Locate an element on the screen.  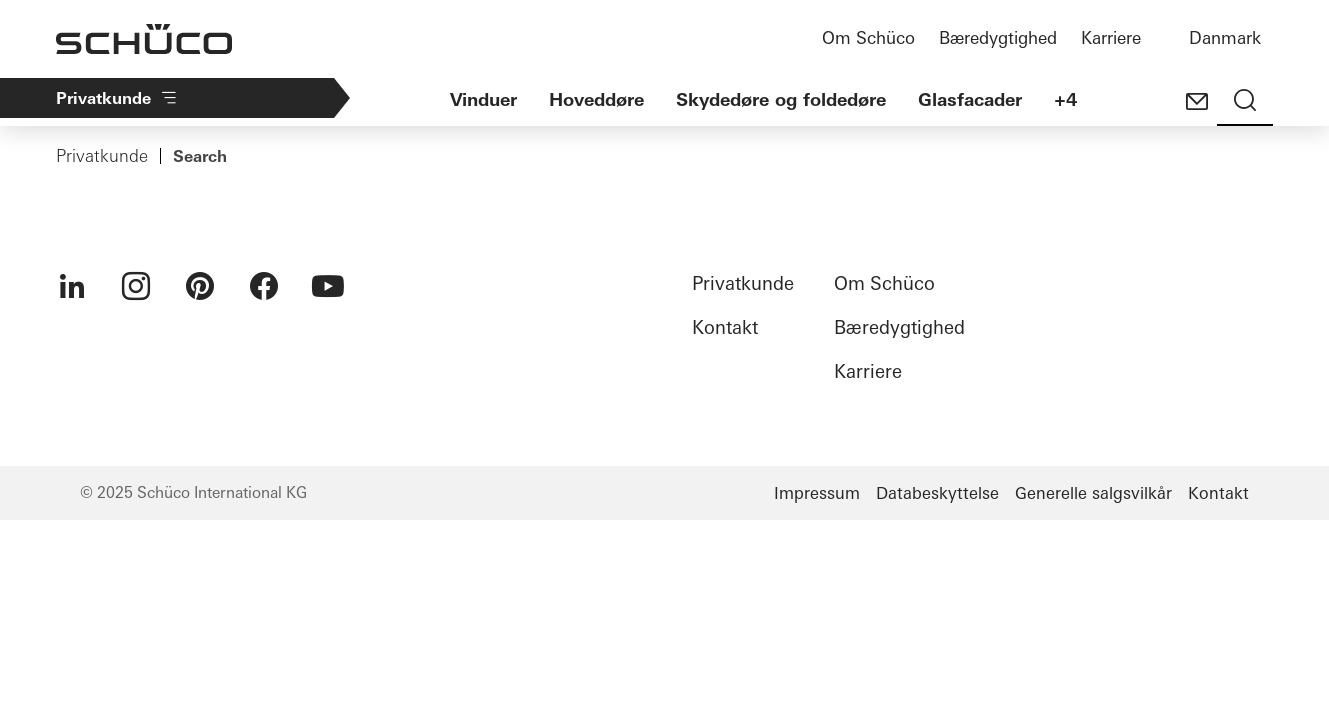
Kontakt is located at coordinates (725, 327).